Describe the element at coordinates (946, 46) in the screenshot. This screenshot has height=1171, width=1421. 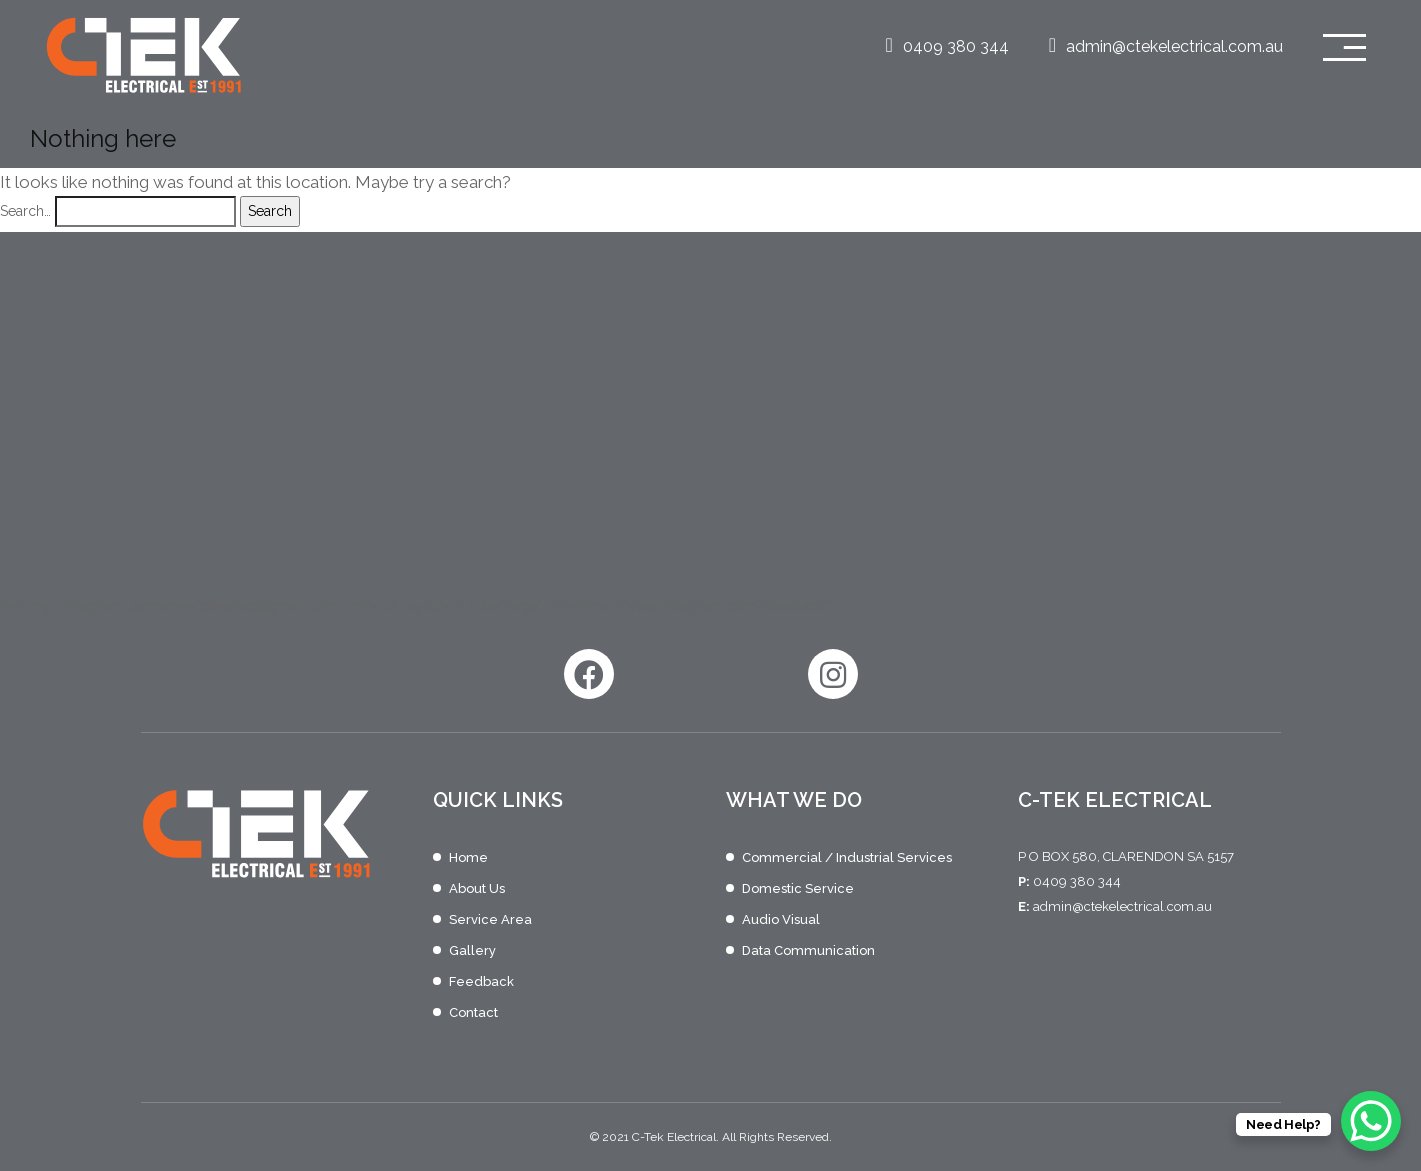
I see `0409 380 344` at that location.